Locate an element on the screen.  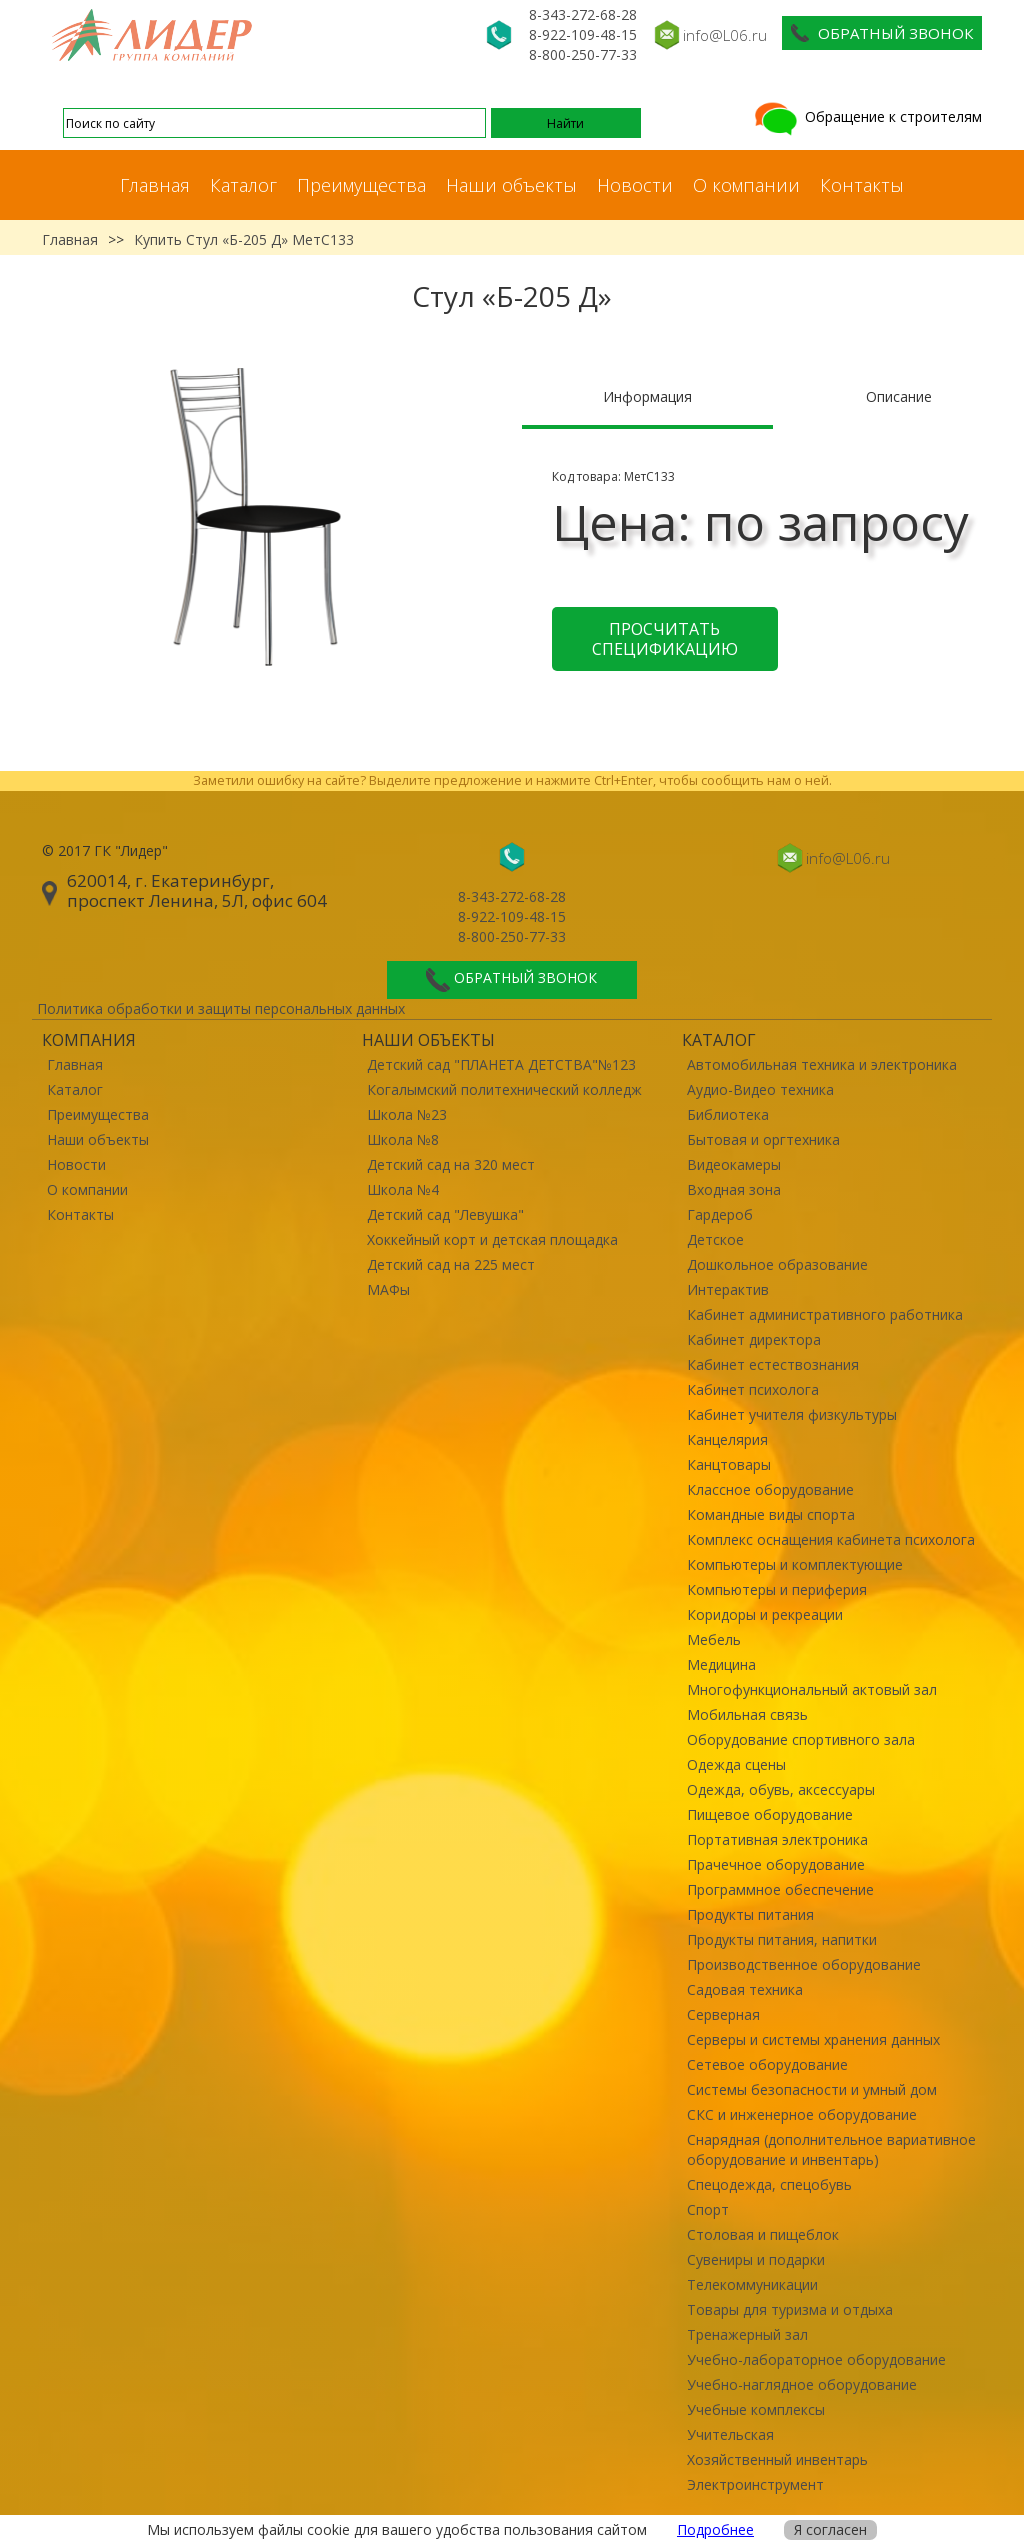
Кабинет директора is located at coordinates (754, 1339).